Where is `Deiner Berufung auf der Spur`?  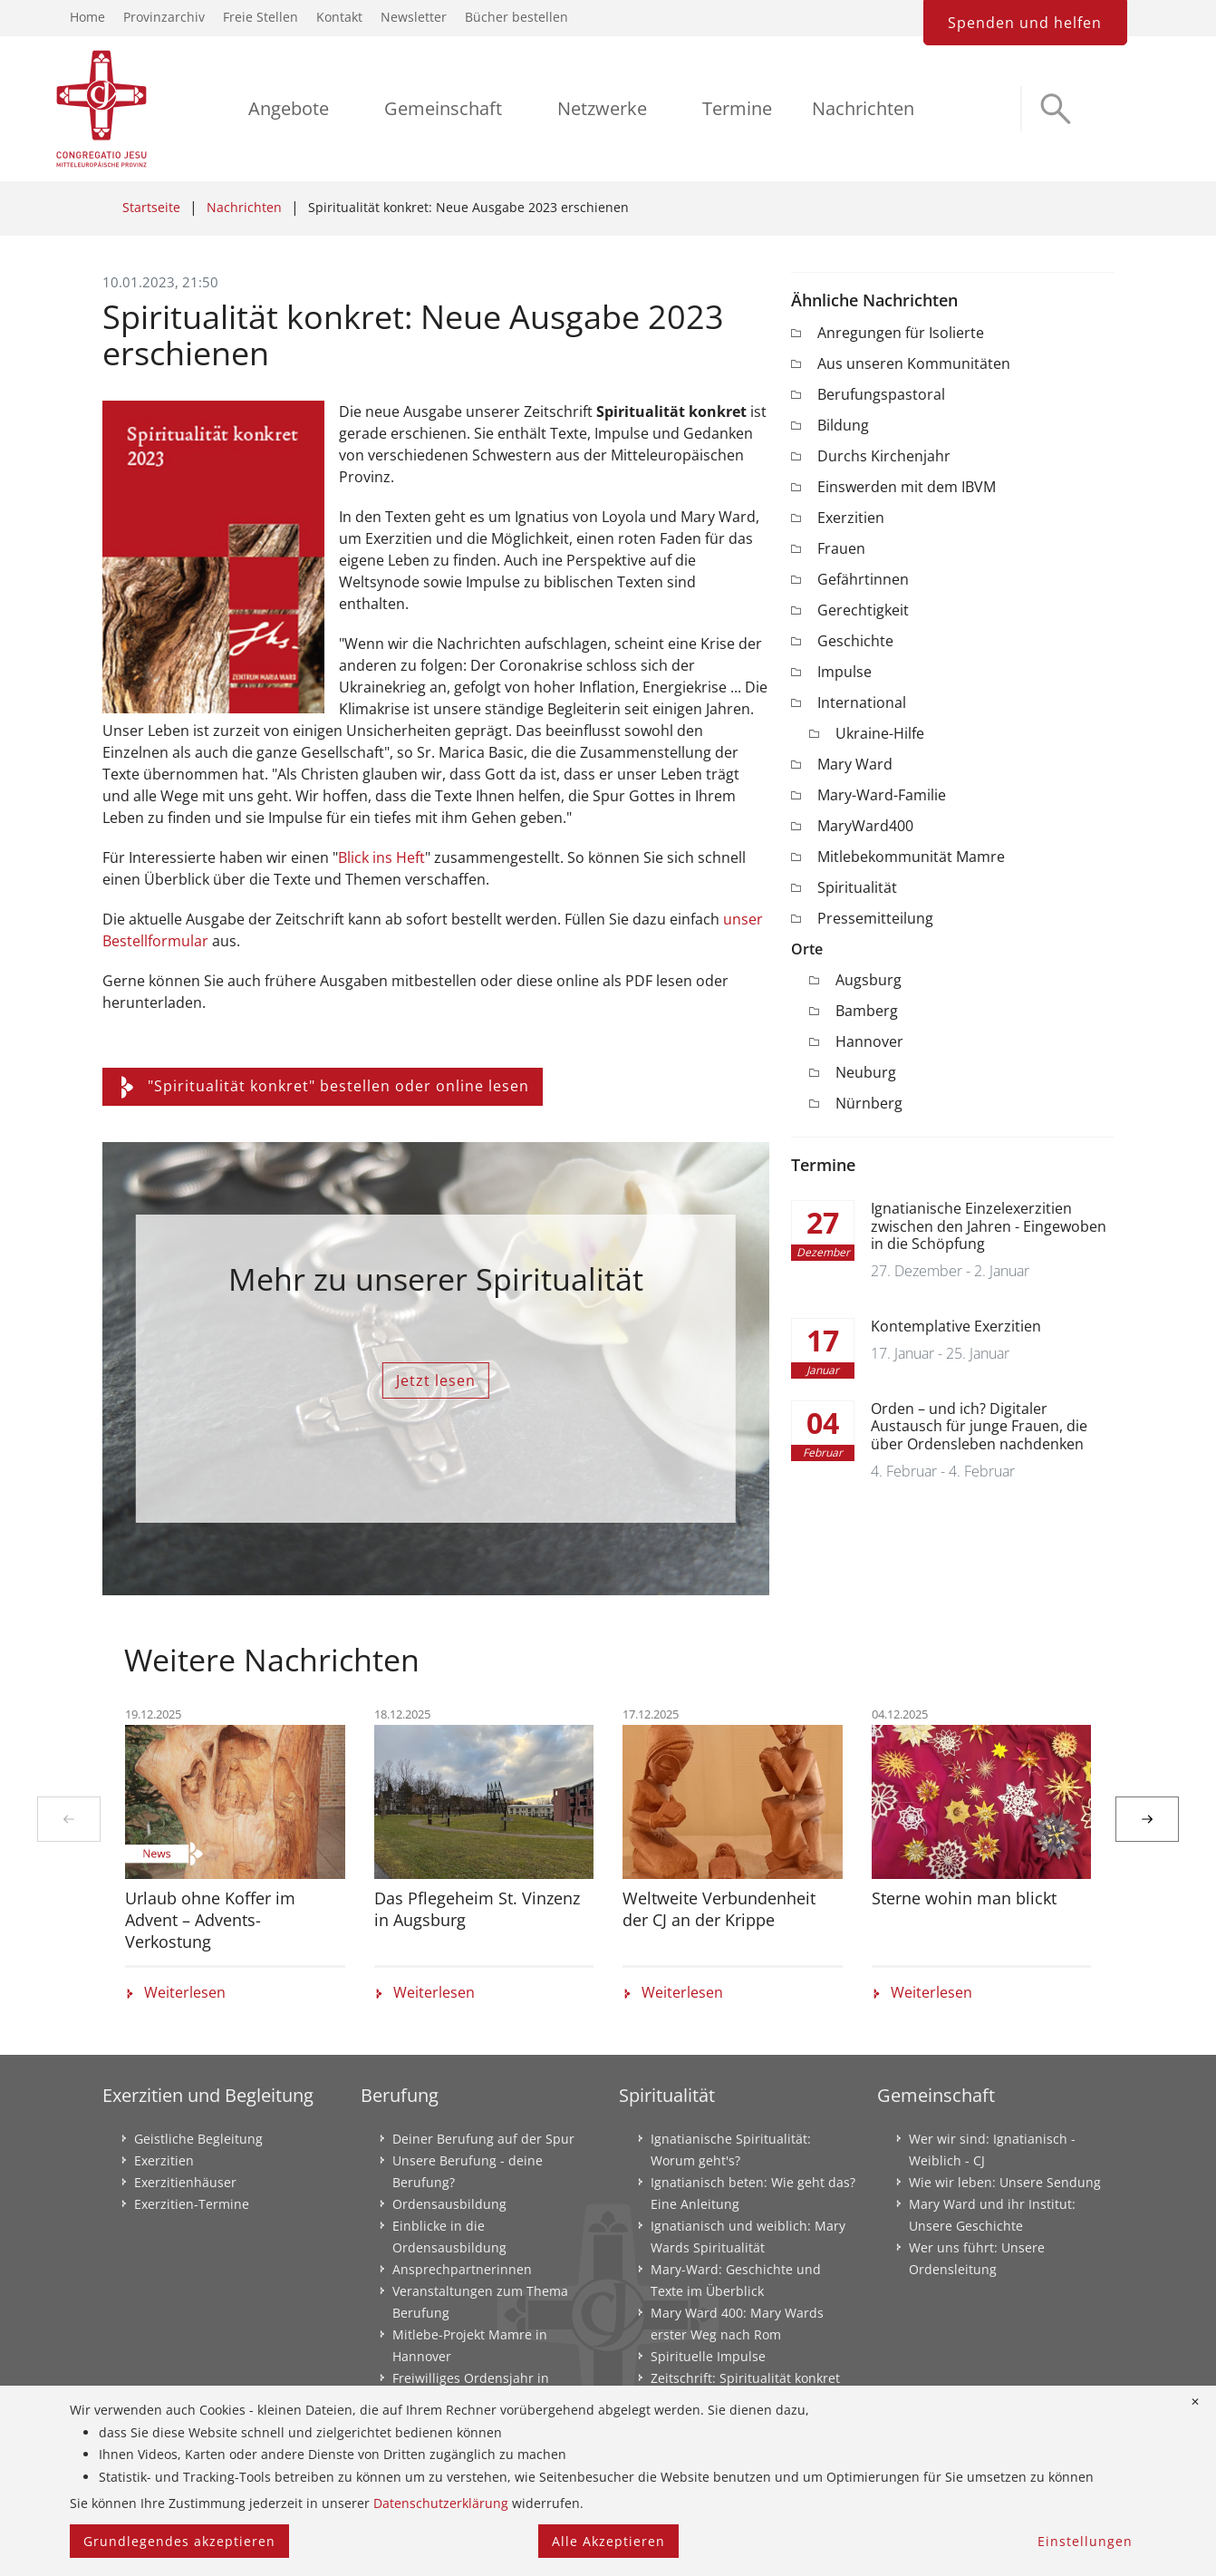 Deiner Berufung auf der Spur is located at coordinates (483, 2138).